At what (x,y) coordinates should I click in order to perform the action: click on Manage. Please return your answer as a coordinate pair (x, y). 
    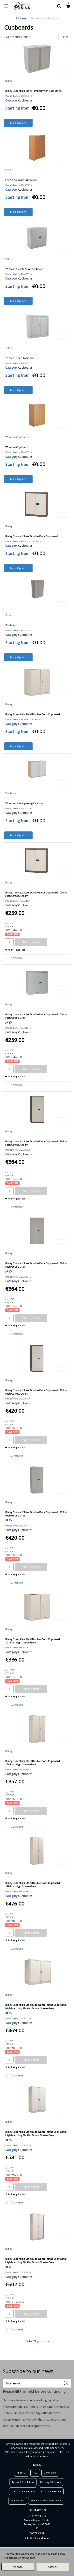
    Looking at the image, I should click on (18, 2567).